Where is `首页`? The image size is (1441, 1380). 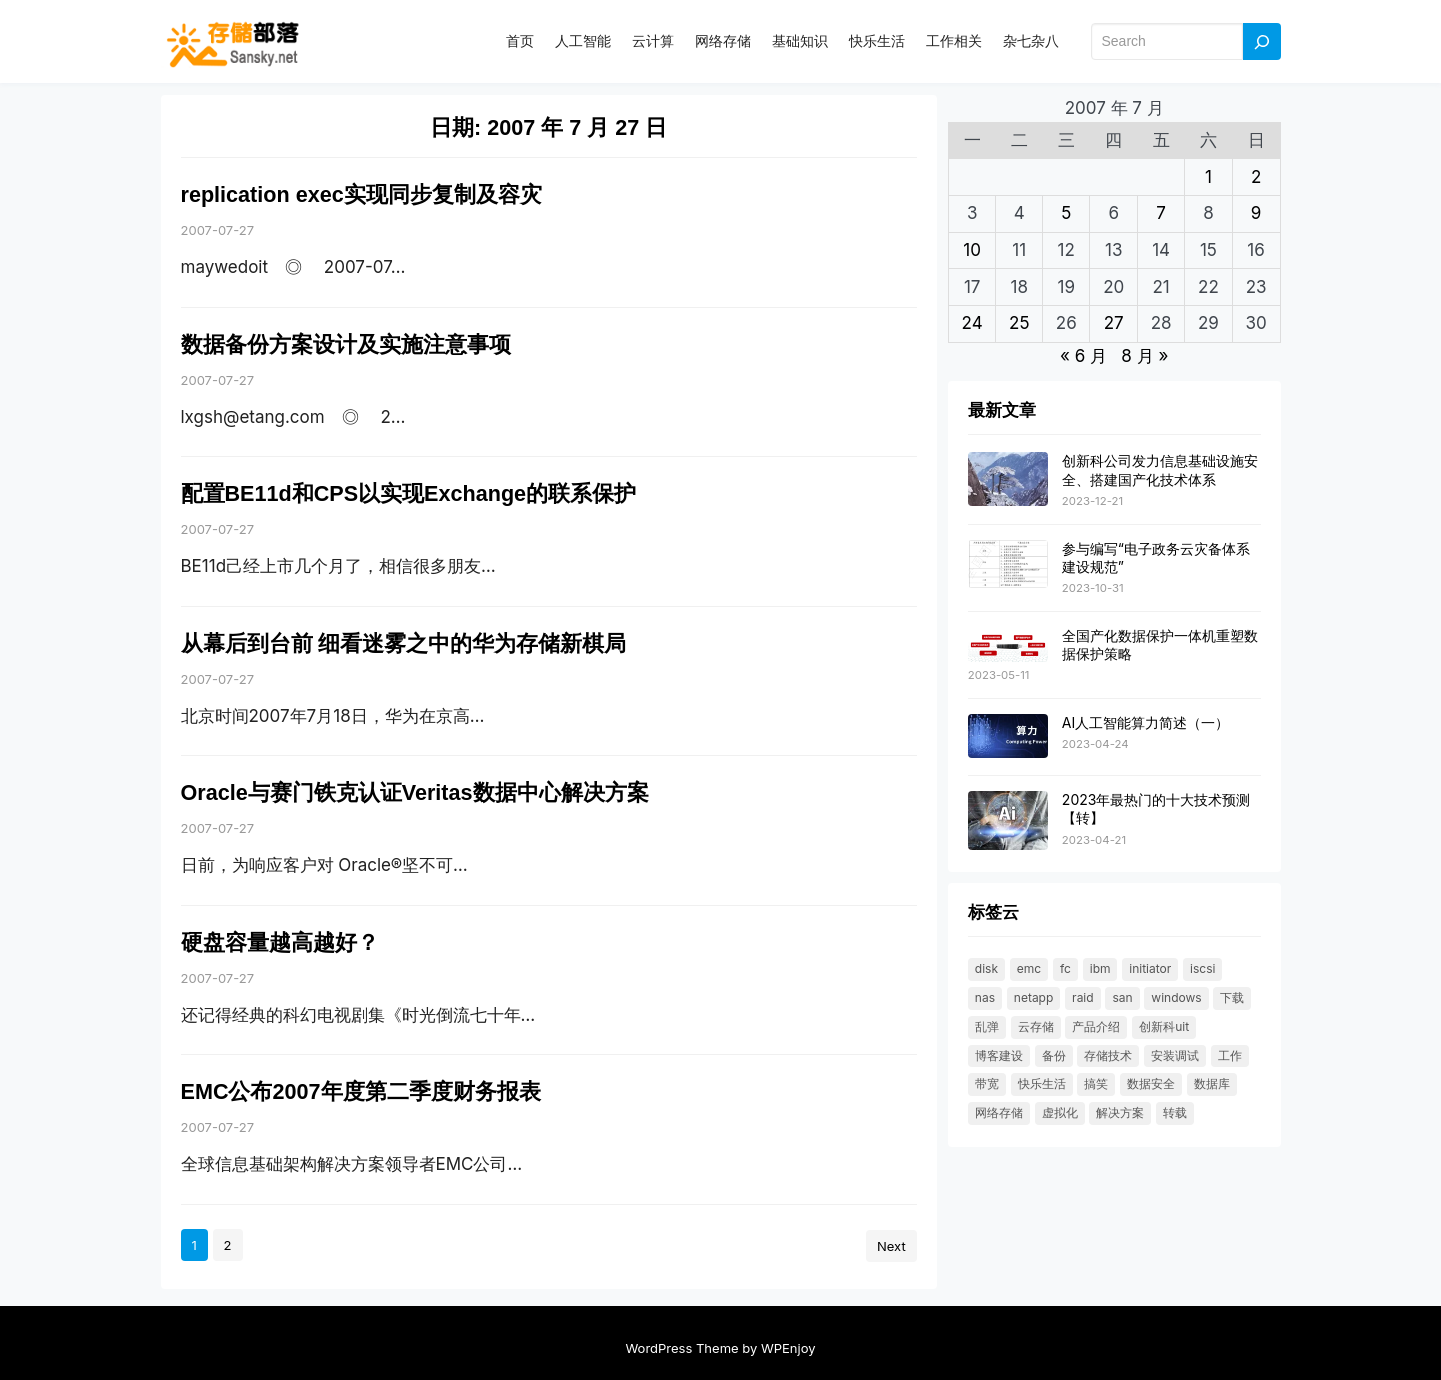 首页 is located at coordinates (520, 40).